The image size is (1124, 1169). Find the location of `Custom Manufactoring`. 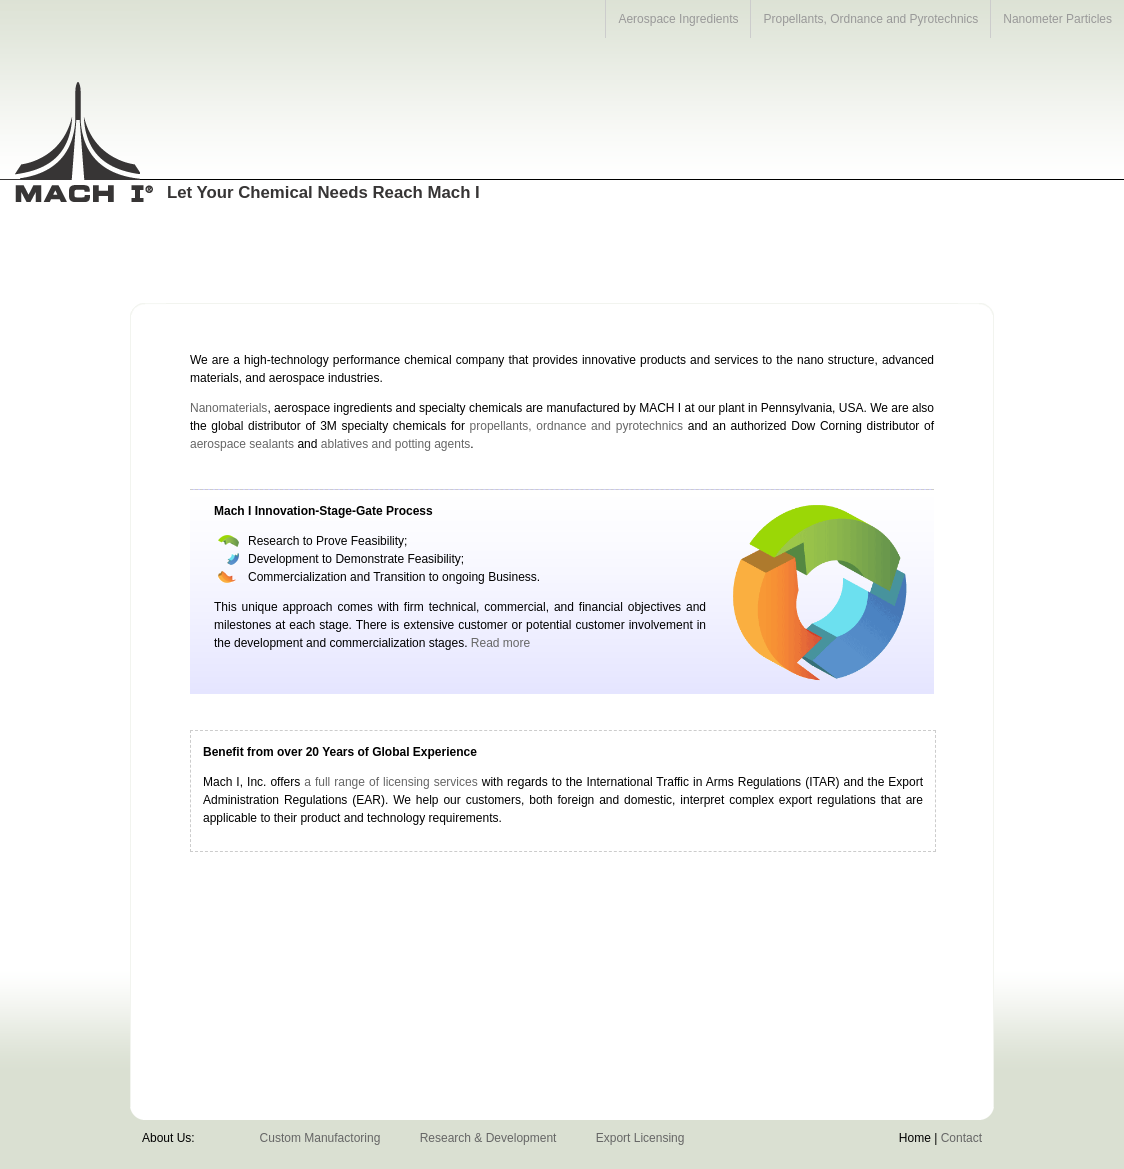

Custom Manufactoring is located at coordinates (320, 1138).